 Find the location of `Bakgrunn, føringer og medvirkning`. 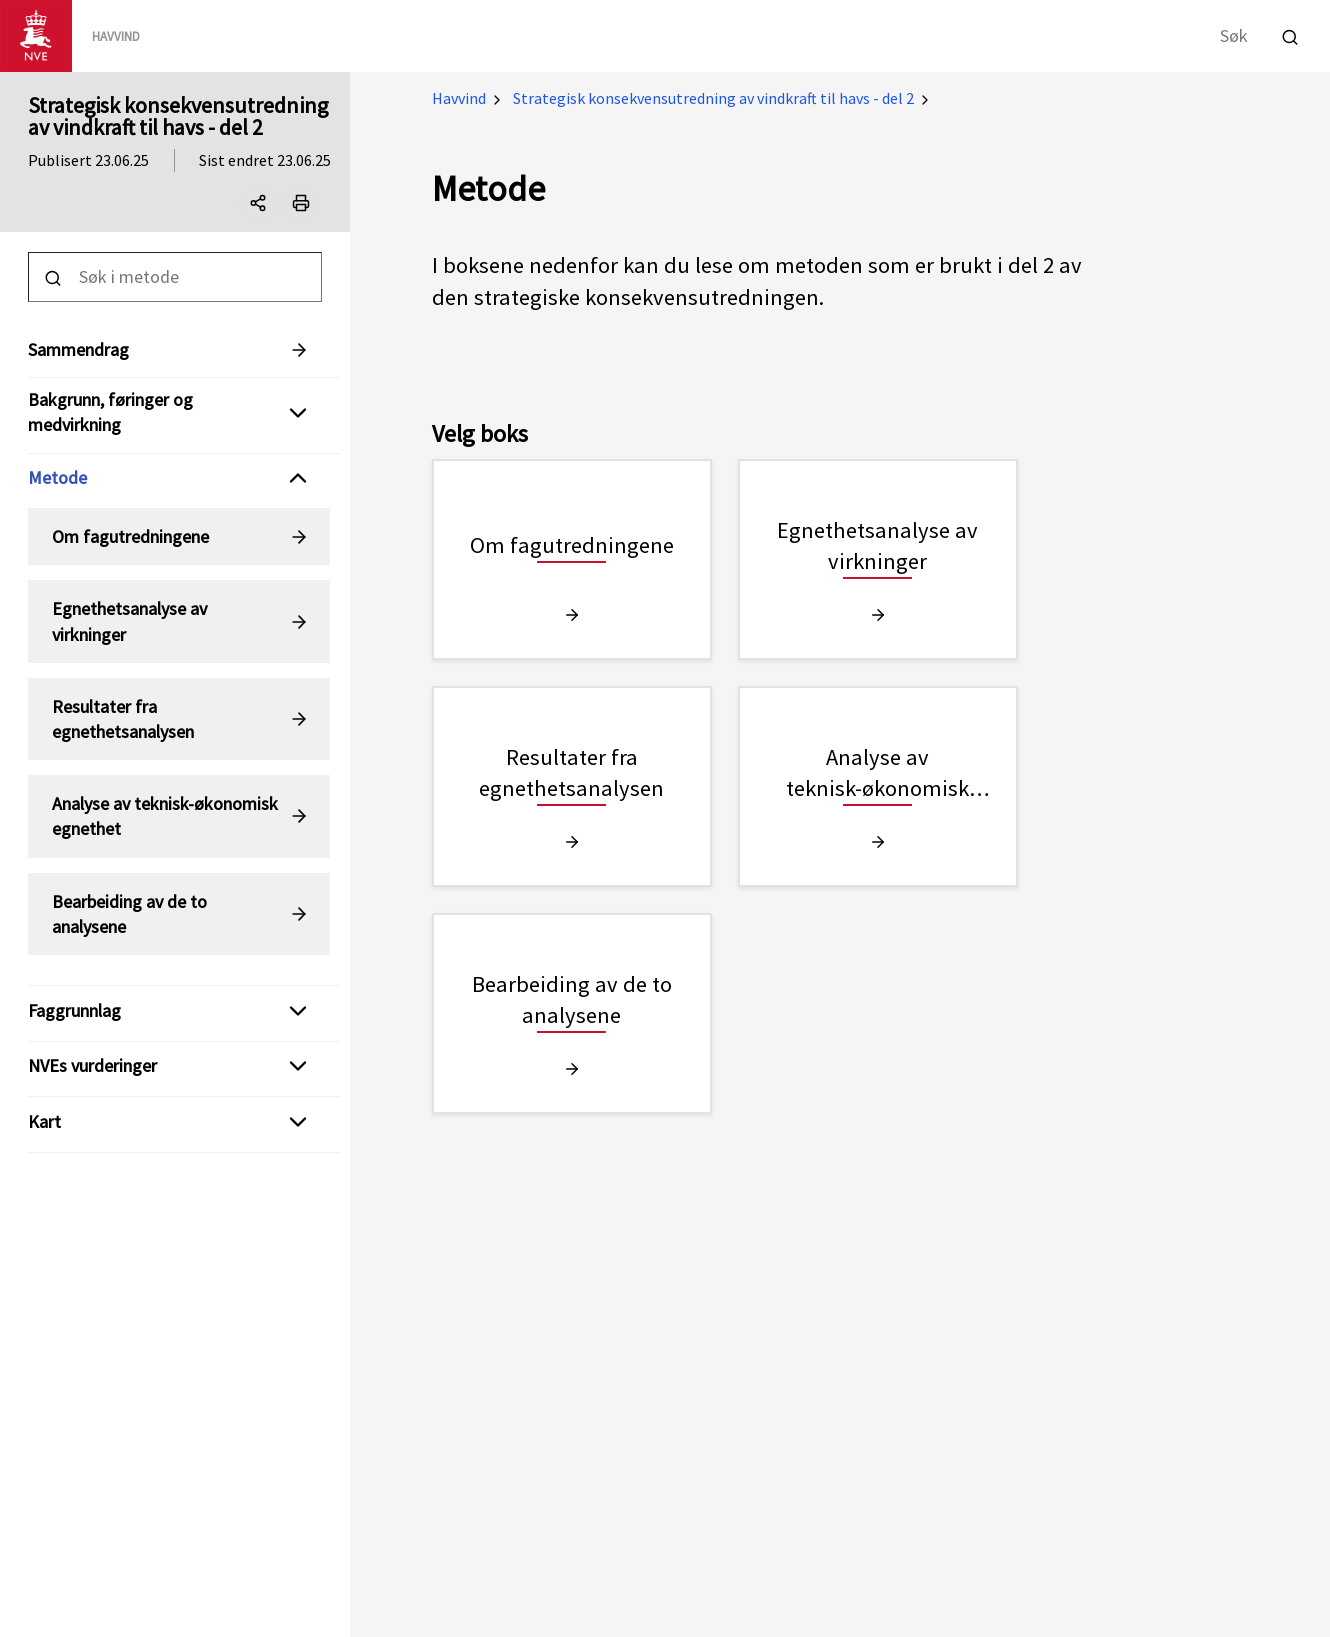

Bakgrunn, føringer og medvirkning is located at coordinates (110, 412).